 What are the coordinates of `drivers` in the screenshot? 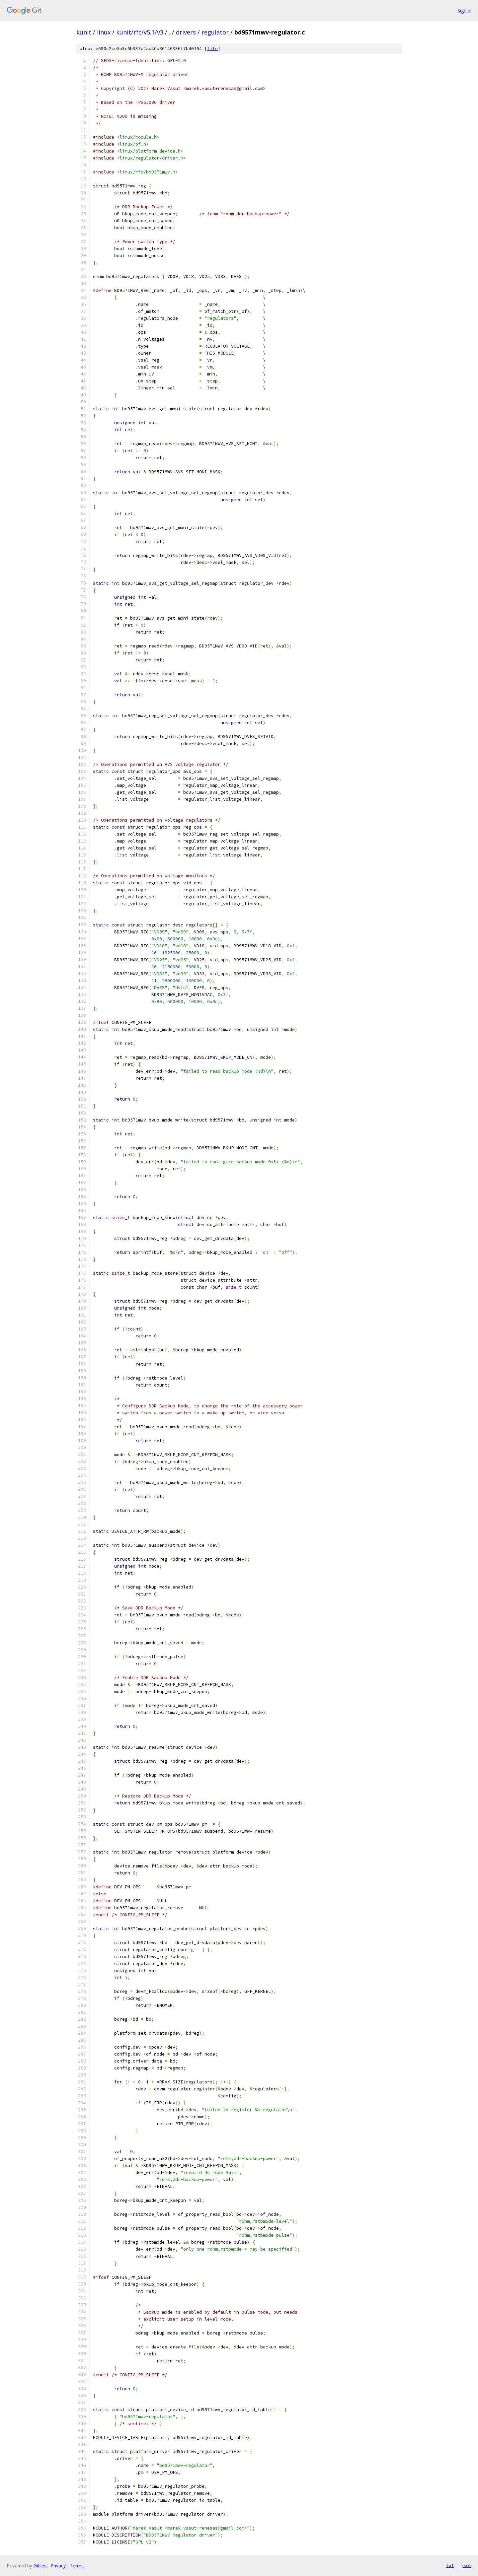 It's located at (186, 32).